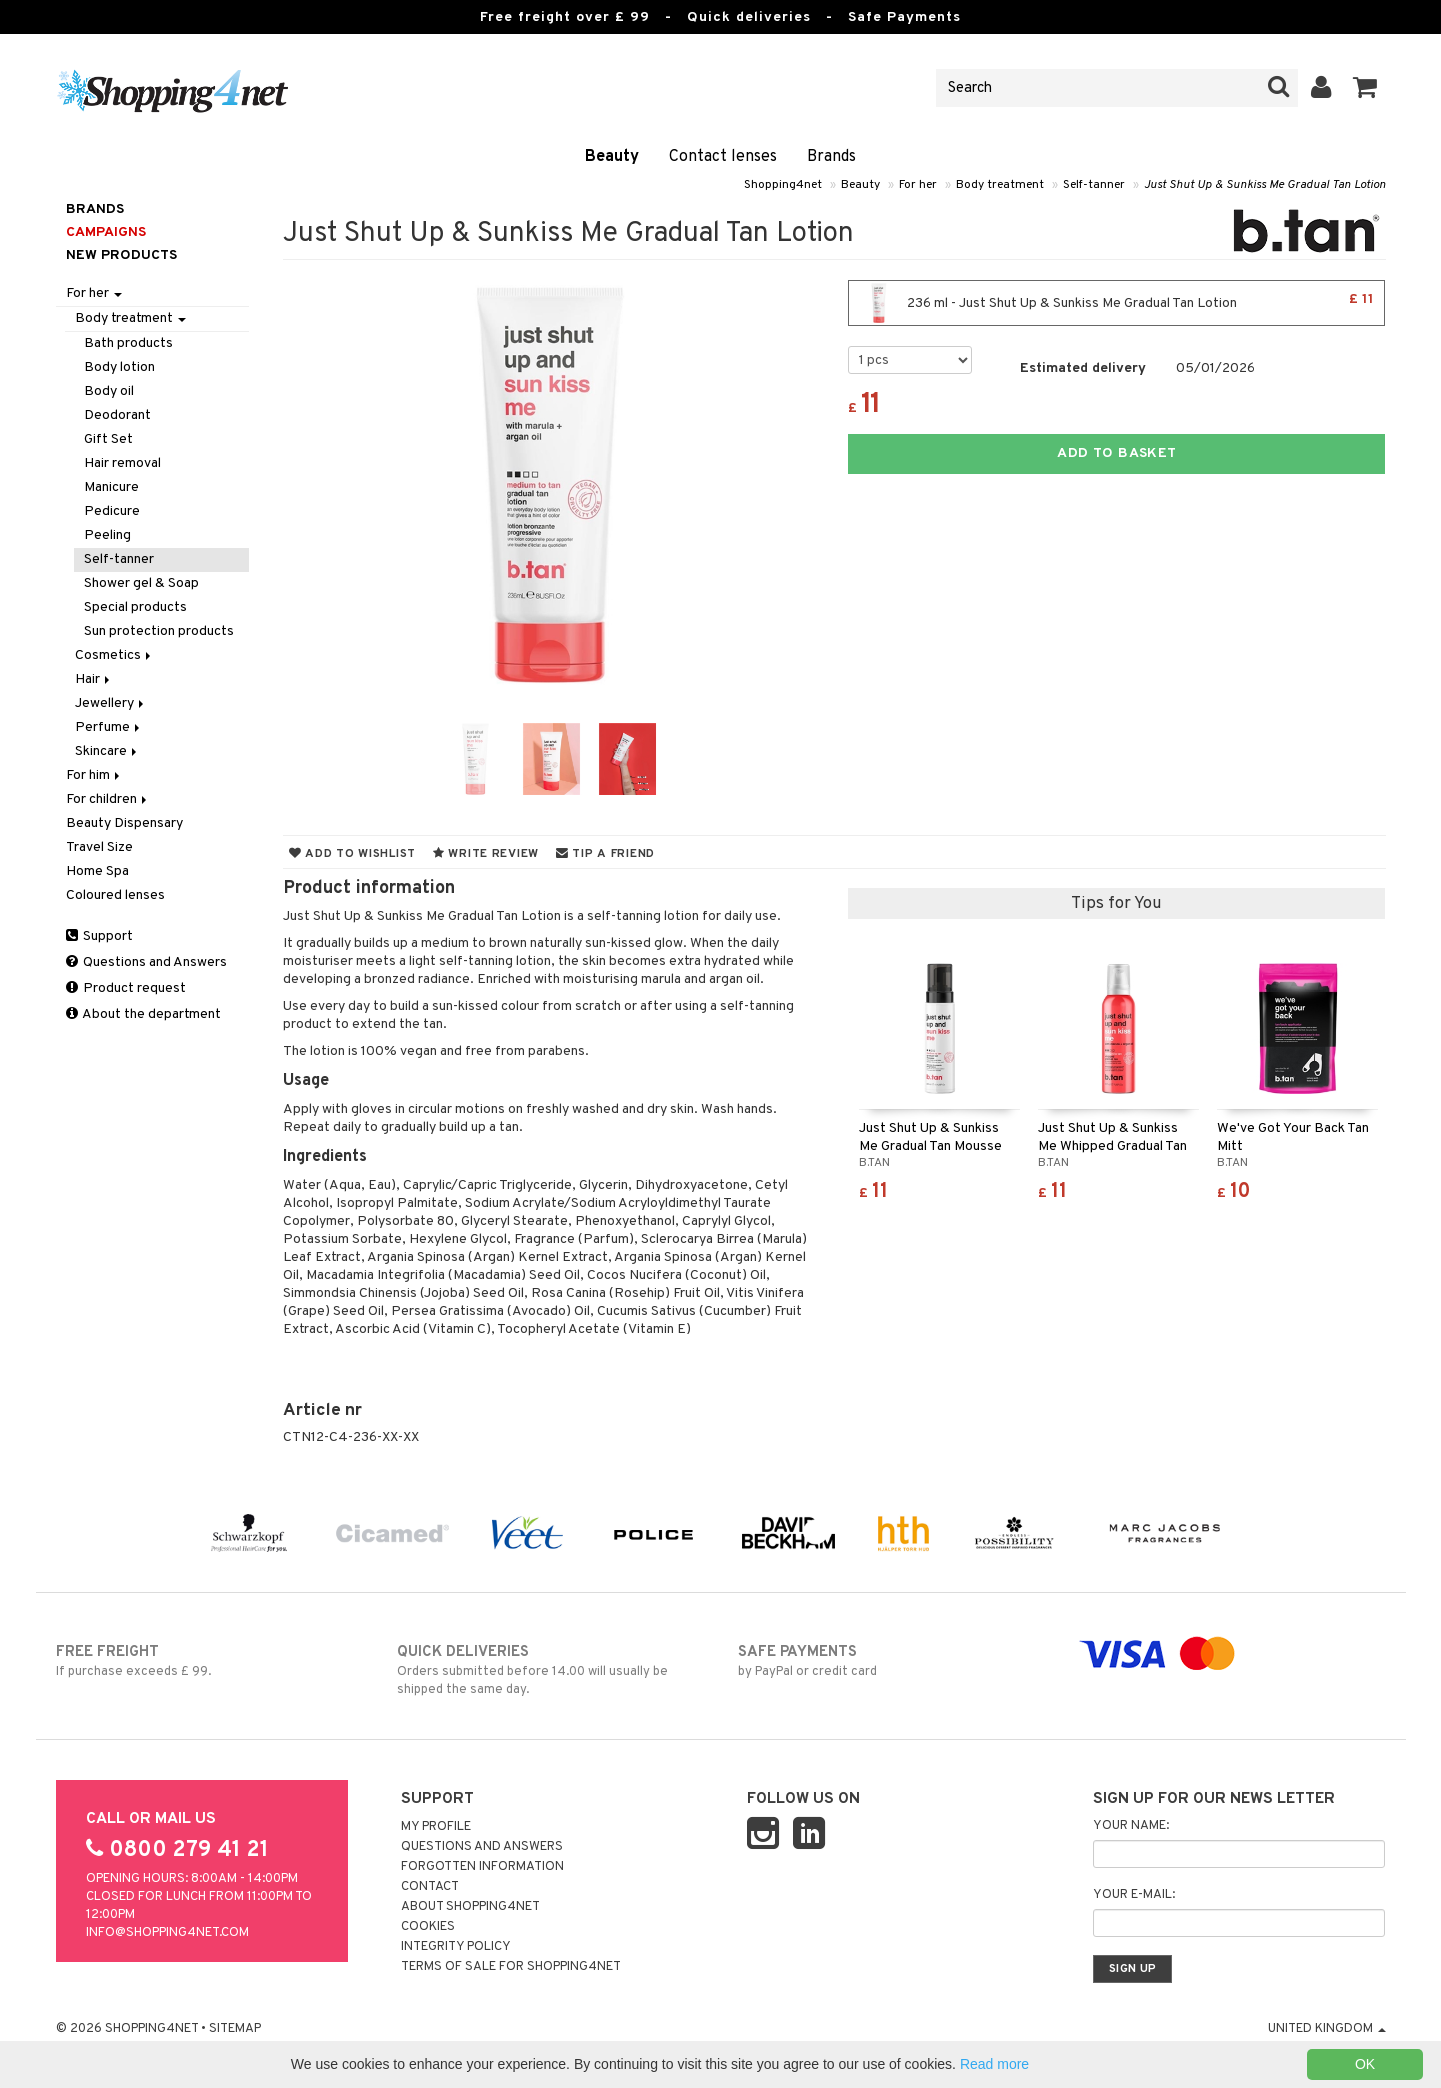 The width and height of the screenshot is (1441, 2088). What do you see at coordinates (111, 703) in the screenshot?
I see `Jewellery` at bounding box center [111, 703].